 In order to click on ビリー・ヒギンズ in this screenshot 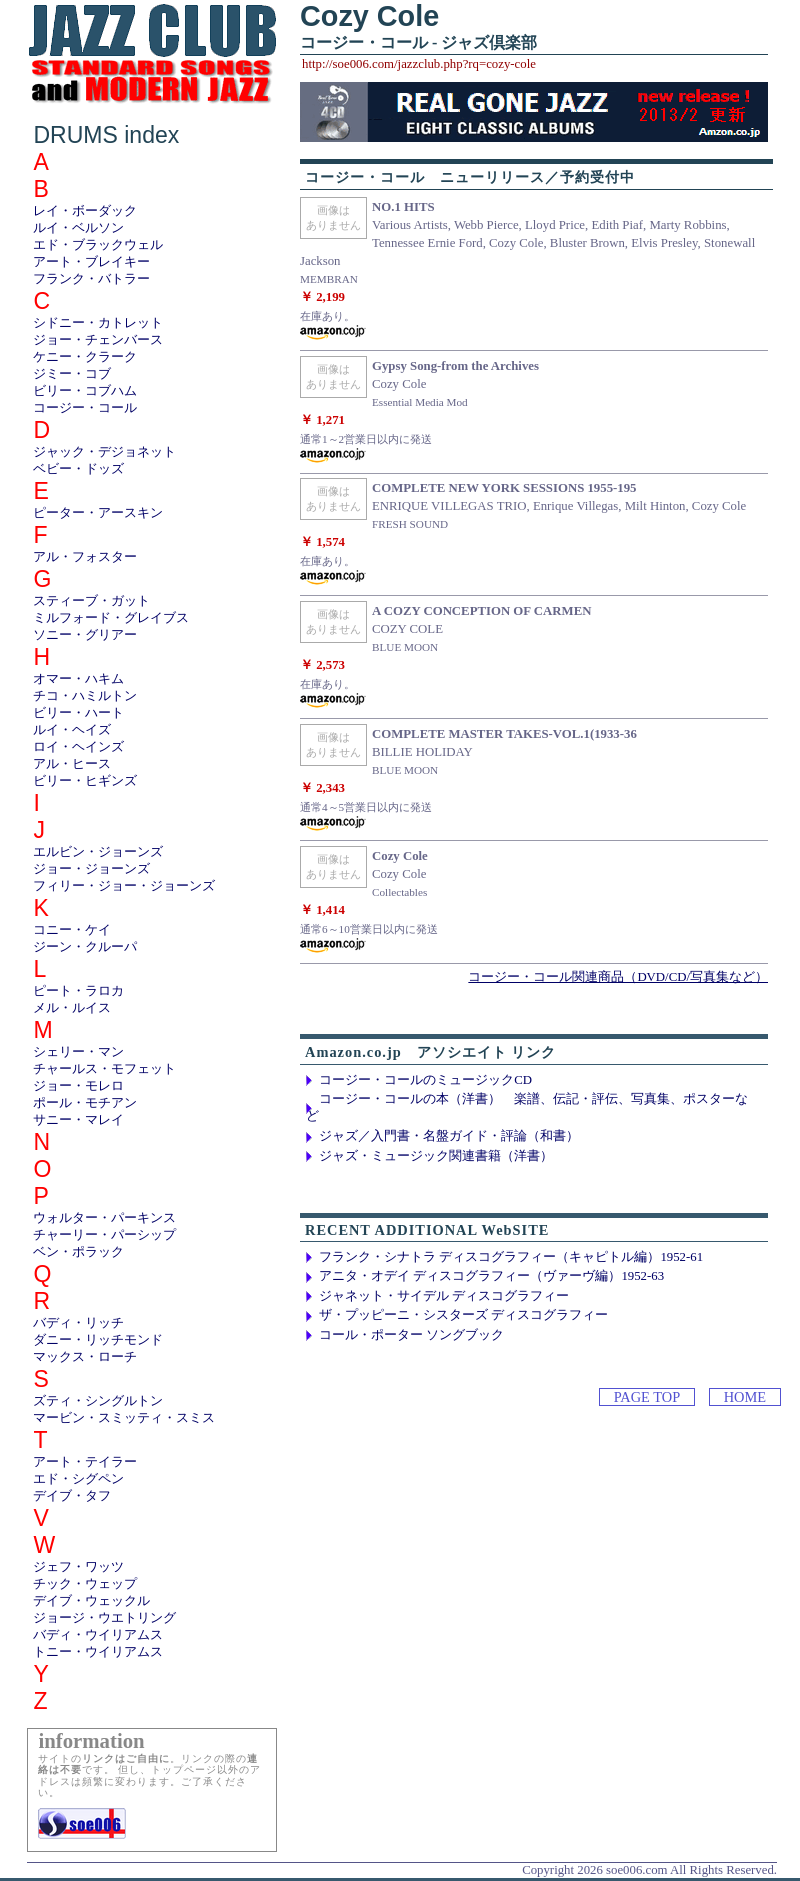, I will do `click(85, 781)`.